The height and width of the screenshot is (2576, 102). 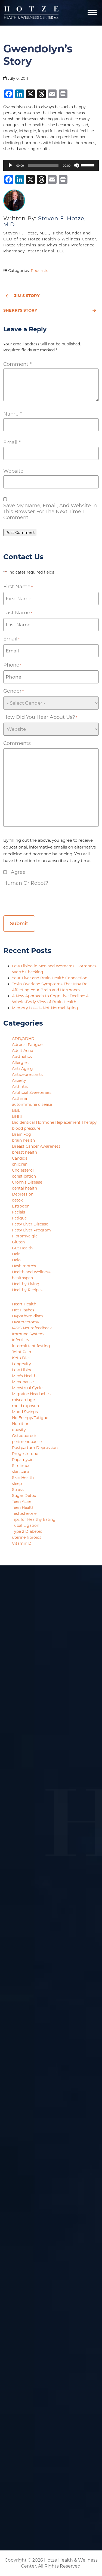 I want to click on breast health, so click(x=24, y=1152).